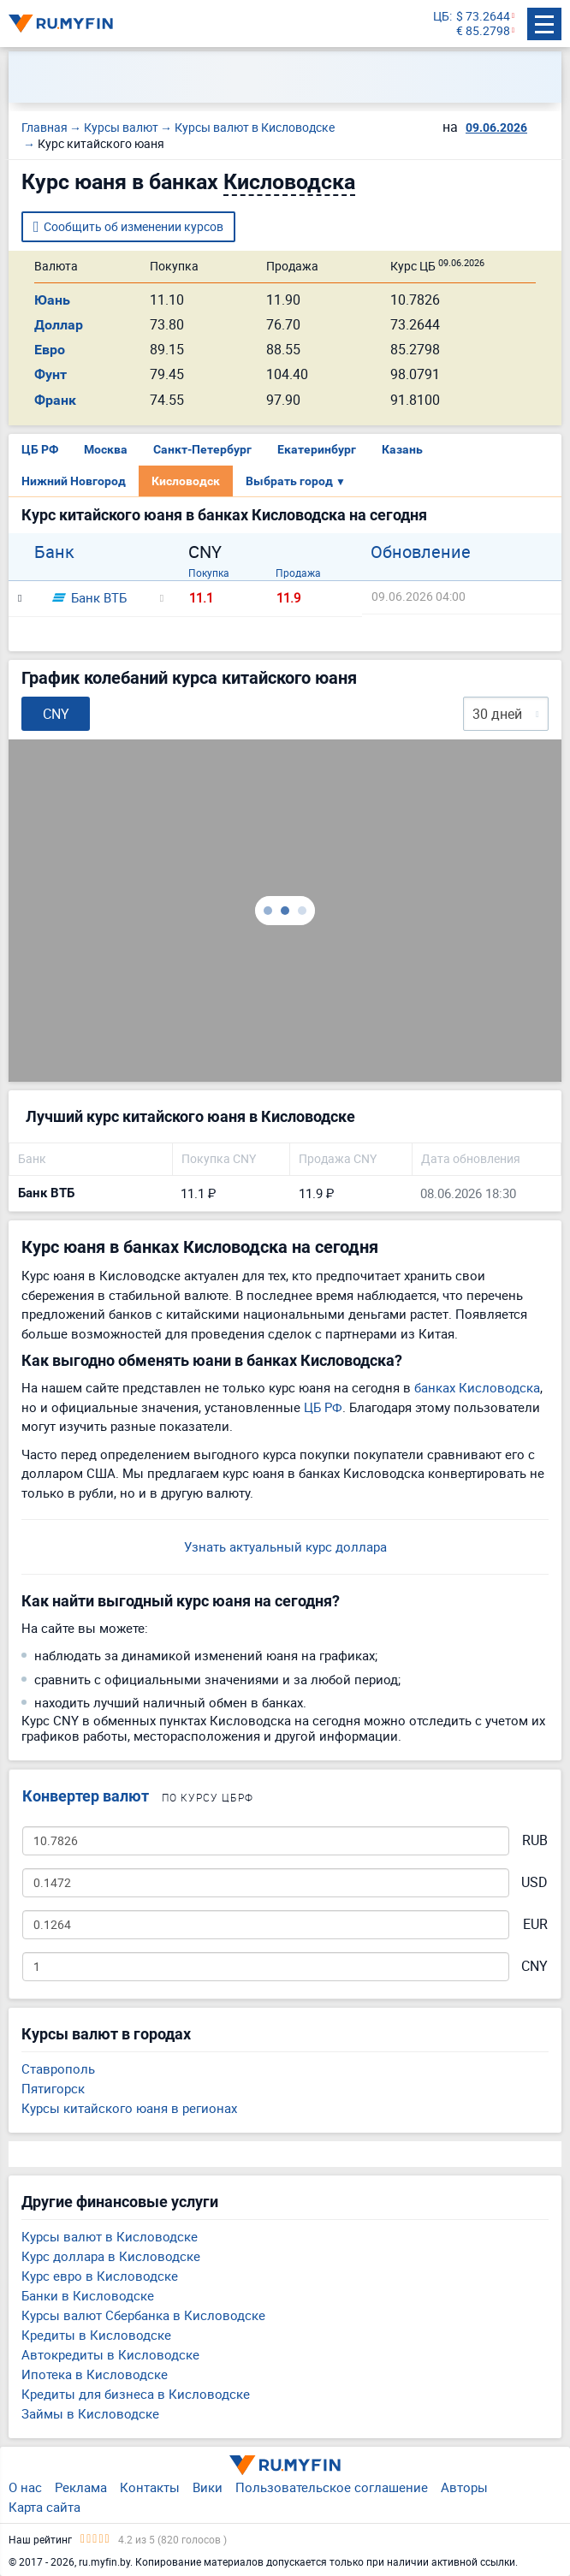 Image resolution: width=570 pixels, height=2576 pixels. What do you see at coordinates (39, 449) in the screenshot?
I see `ЦБ РФ` at bounding box center [39, 449].